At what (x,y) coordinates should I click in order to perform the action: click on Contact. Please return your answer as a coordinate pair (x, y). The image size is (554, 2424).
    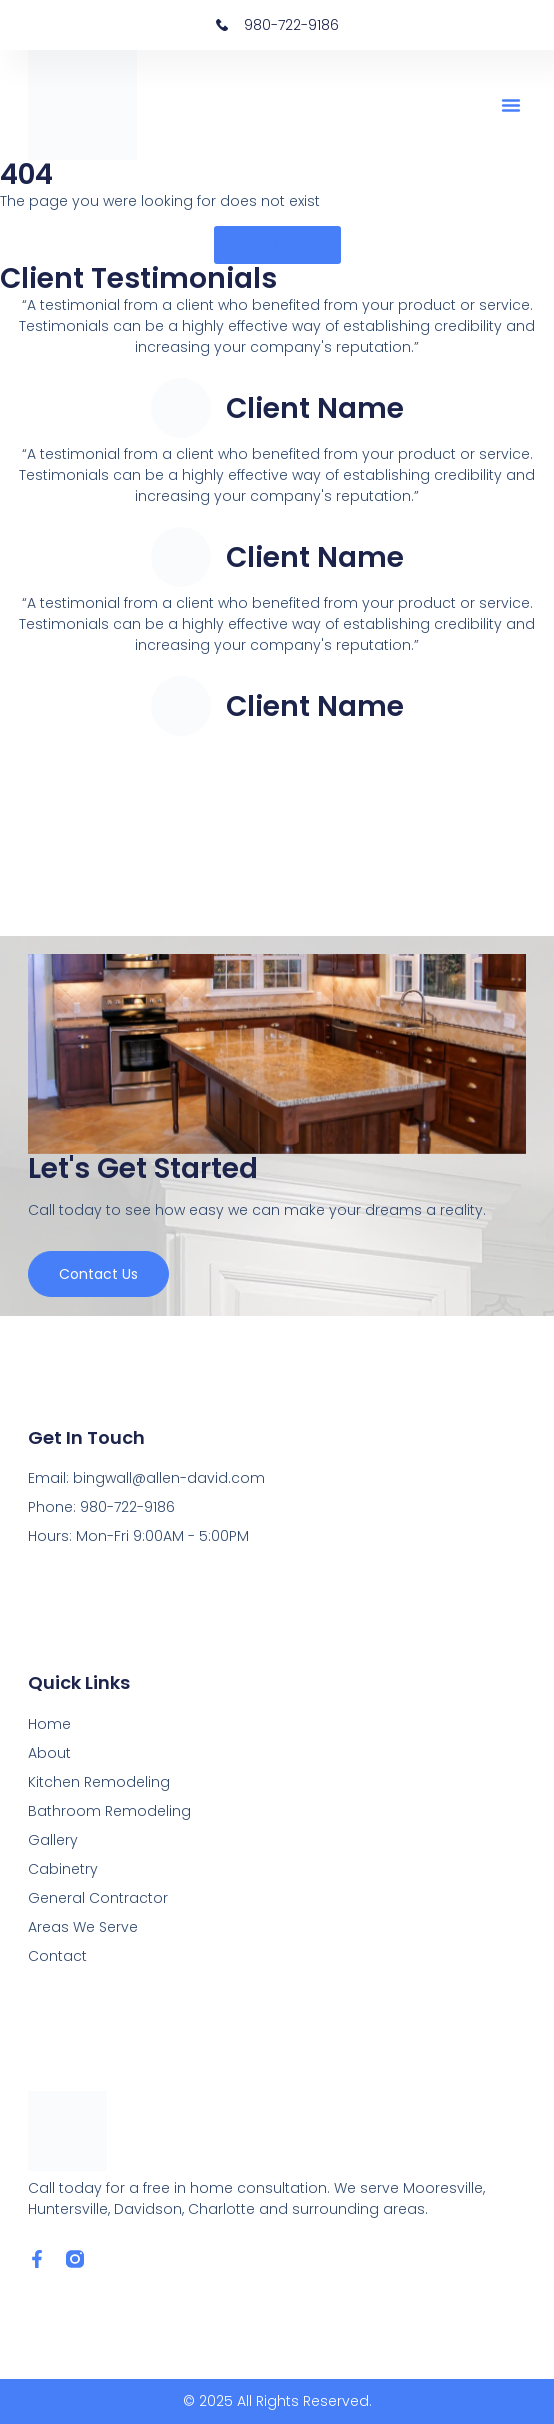
    Looking at the image, I should click on (57, 1956).